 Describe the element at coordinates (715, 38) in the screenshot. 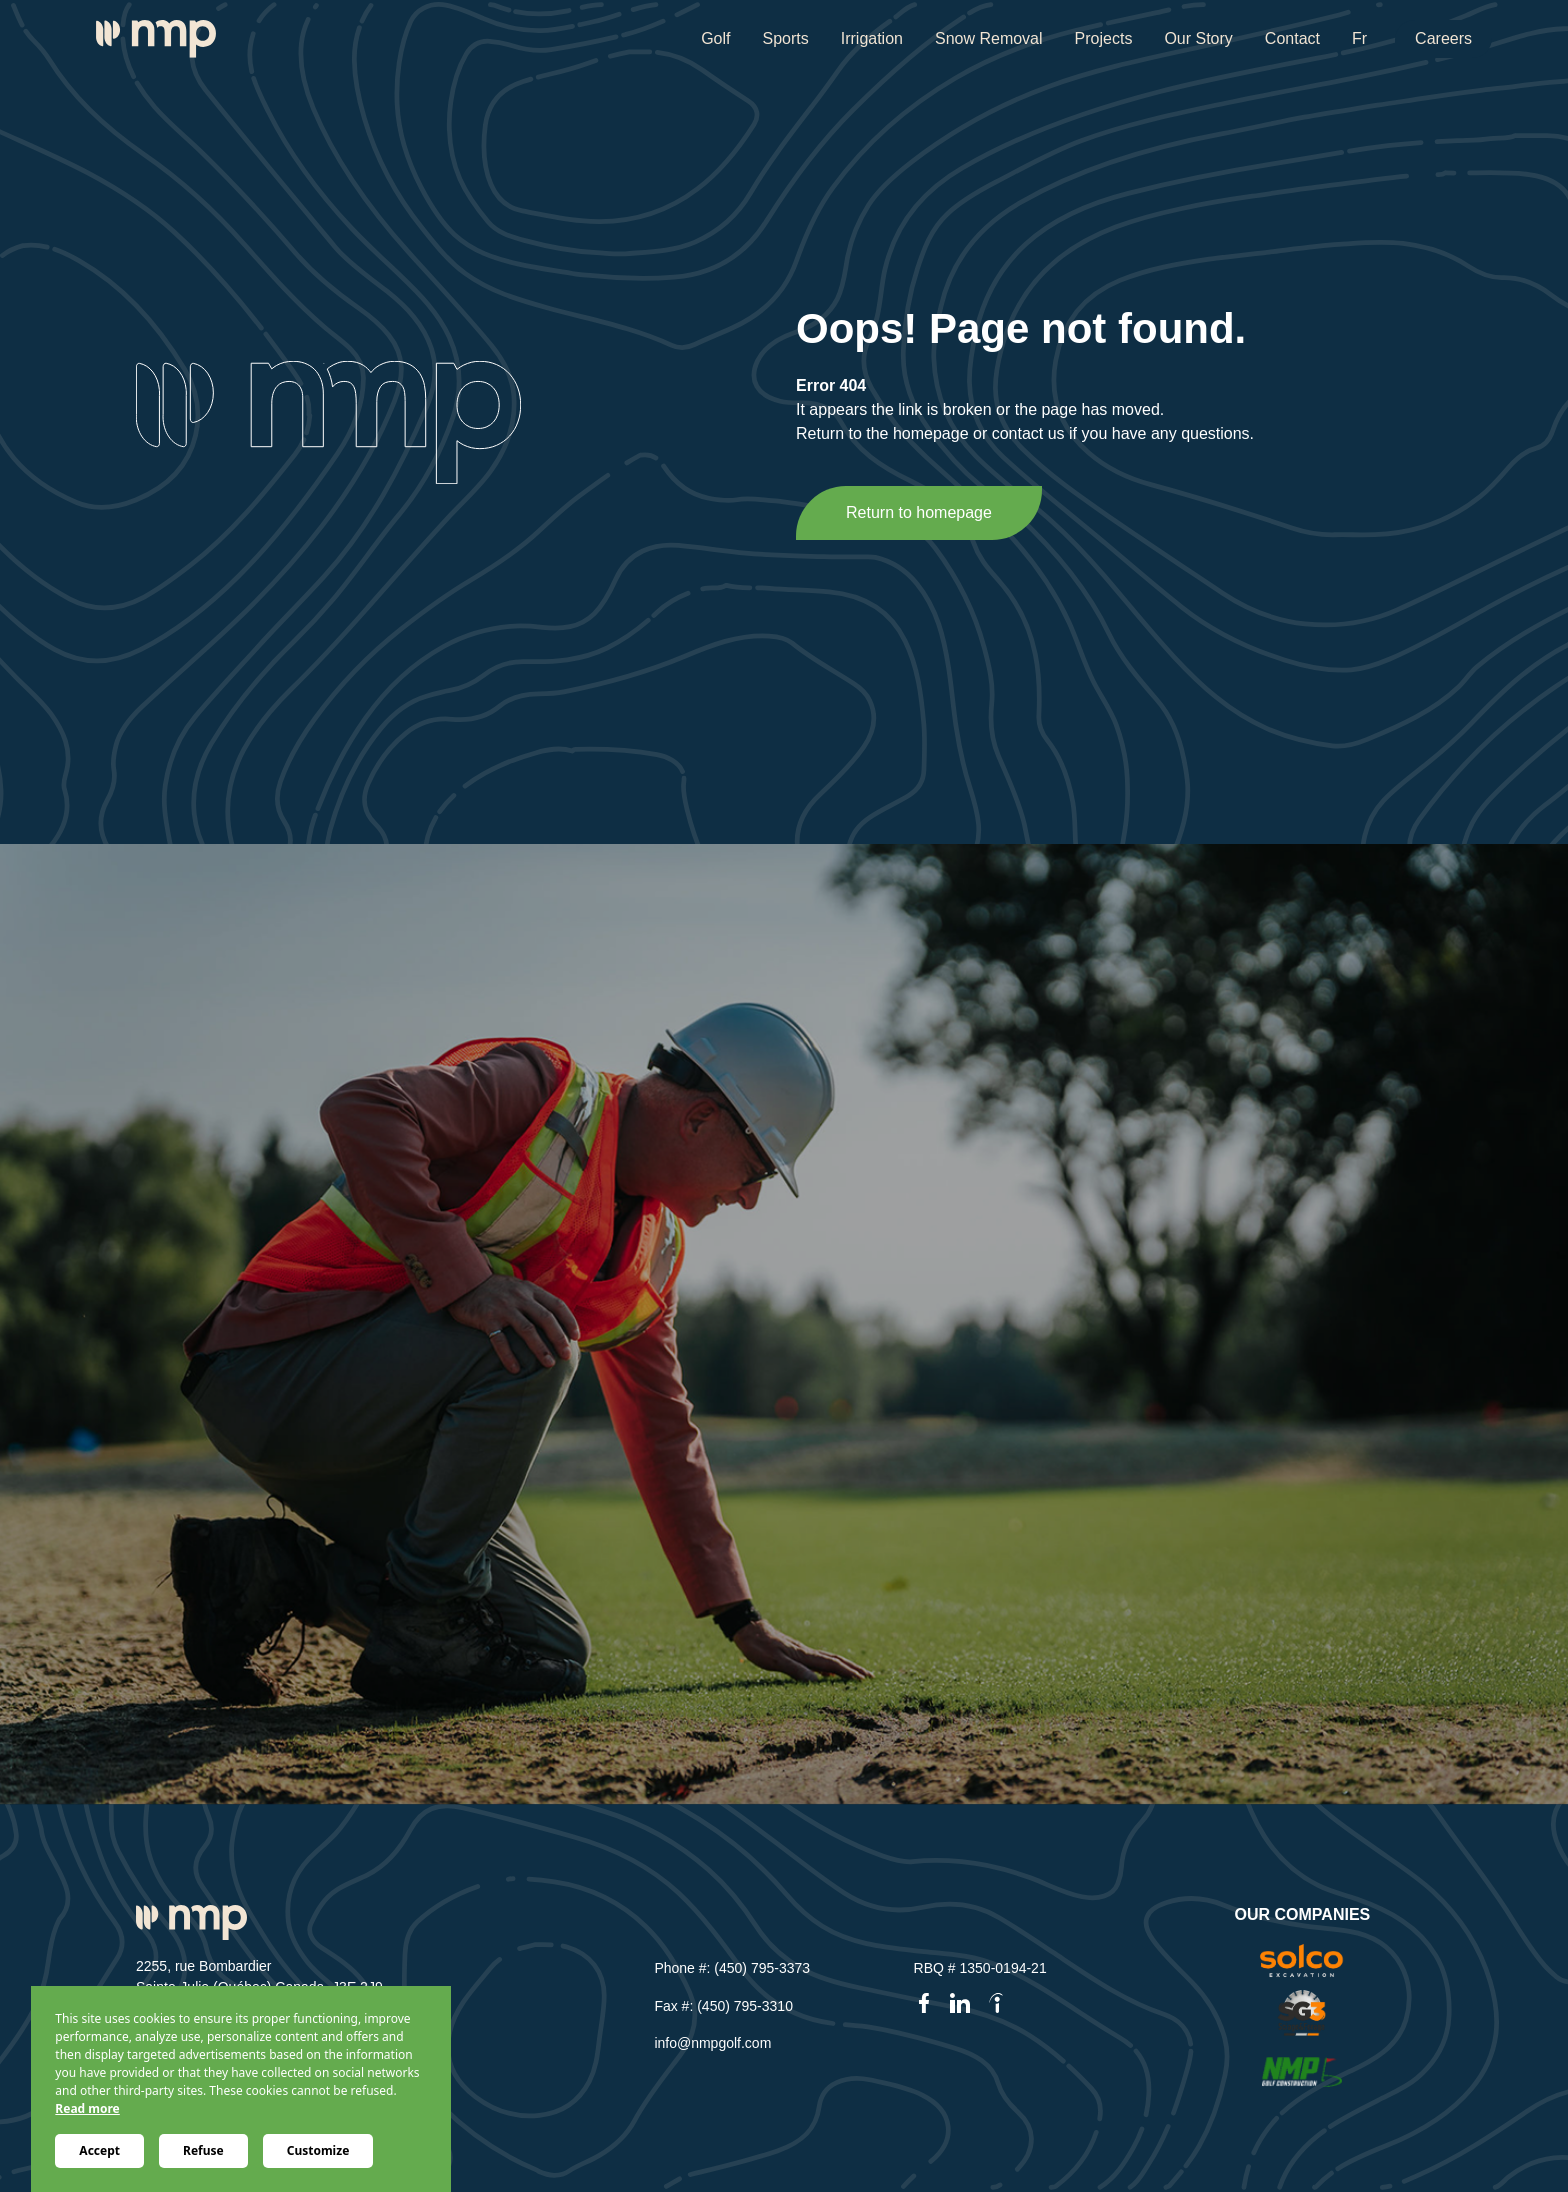

I see `Golf` at that location.